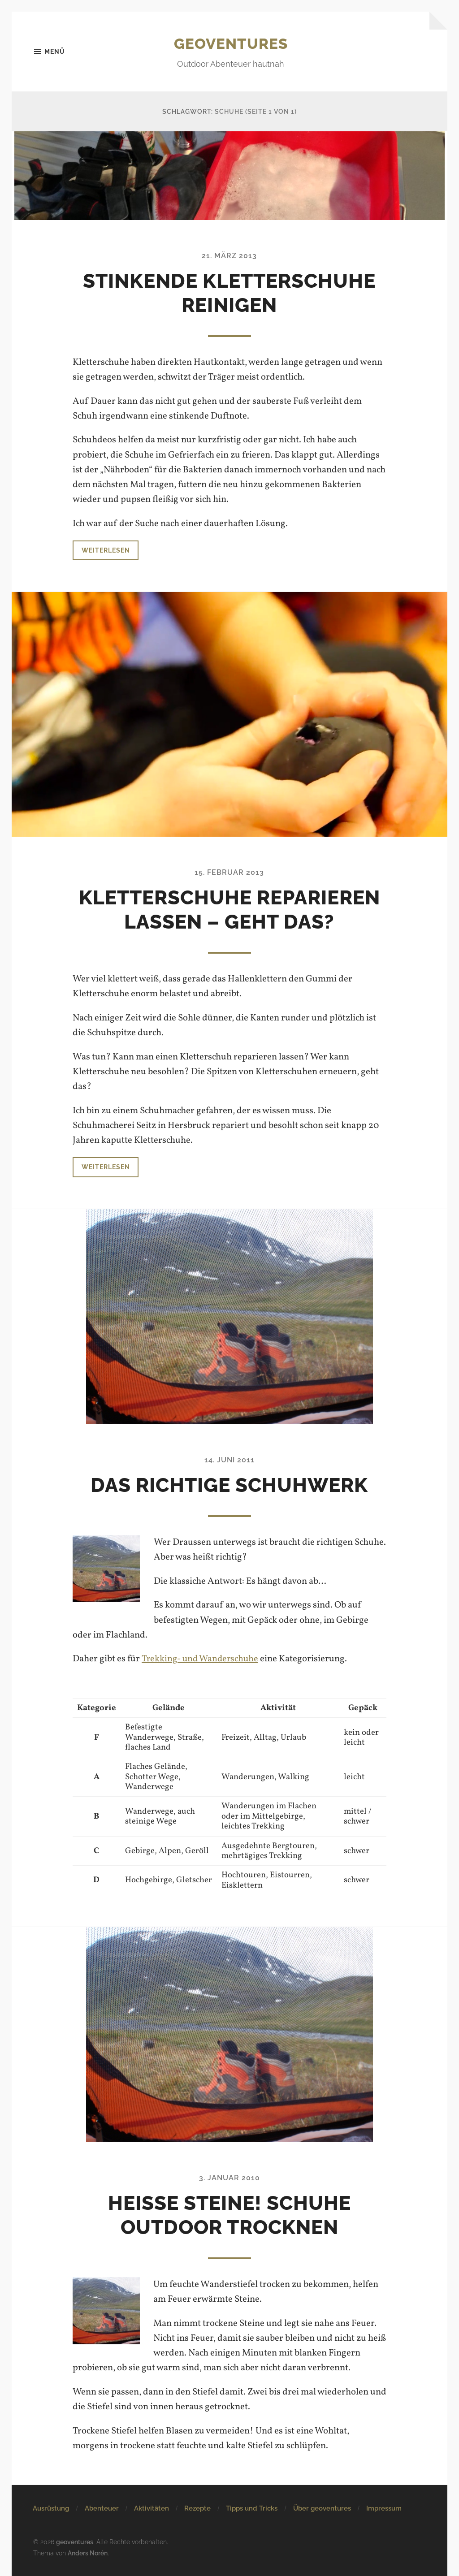  Describe the element at coordinates (229, 2215) in the screenshot. I see `Heiße Steine! Schuhe Outdoor trocknen` at that location.